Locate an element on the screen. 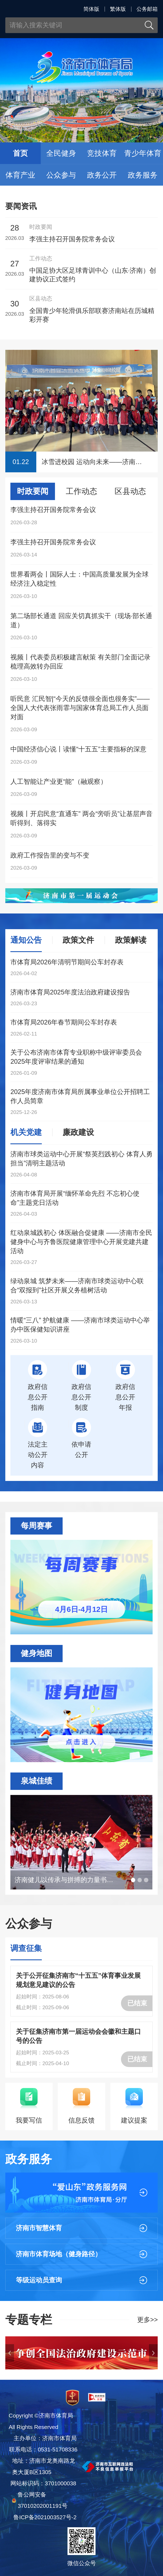 This screenshot has height=2576, width=163. 更多>> is located at coordinates (147, 2319).